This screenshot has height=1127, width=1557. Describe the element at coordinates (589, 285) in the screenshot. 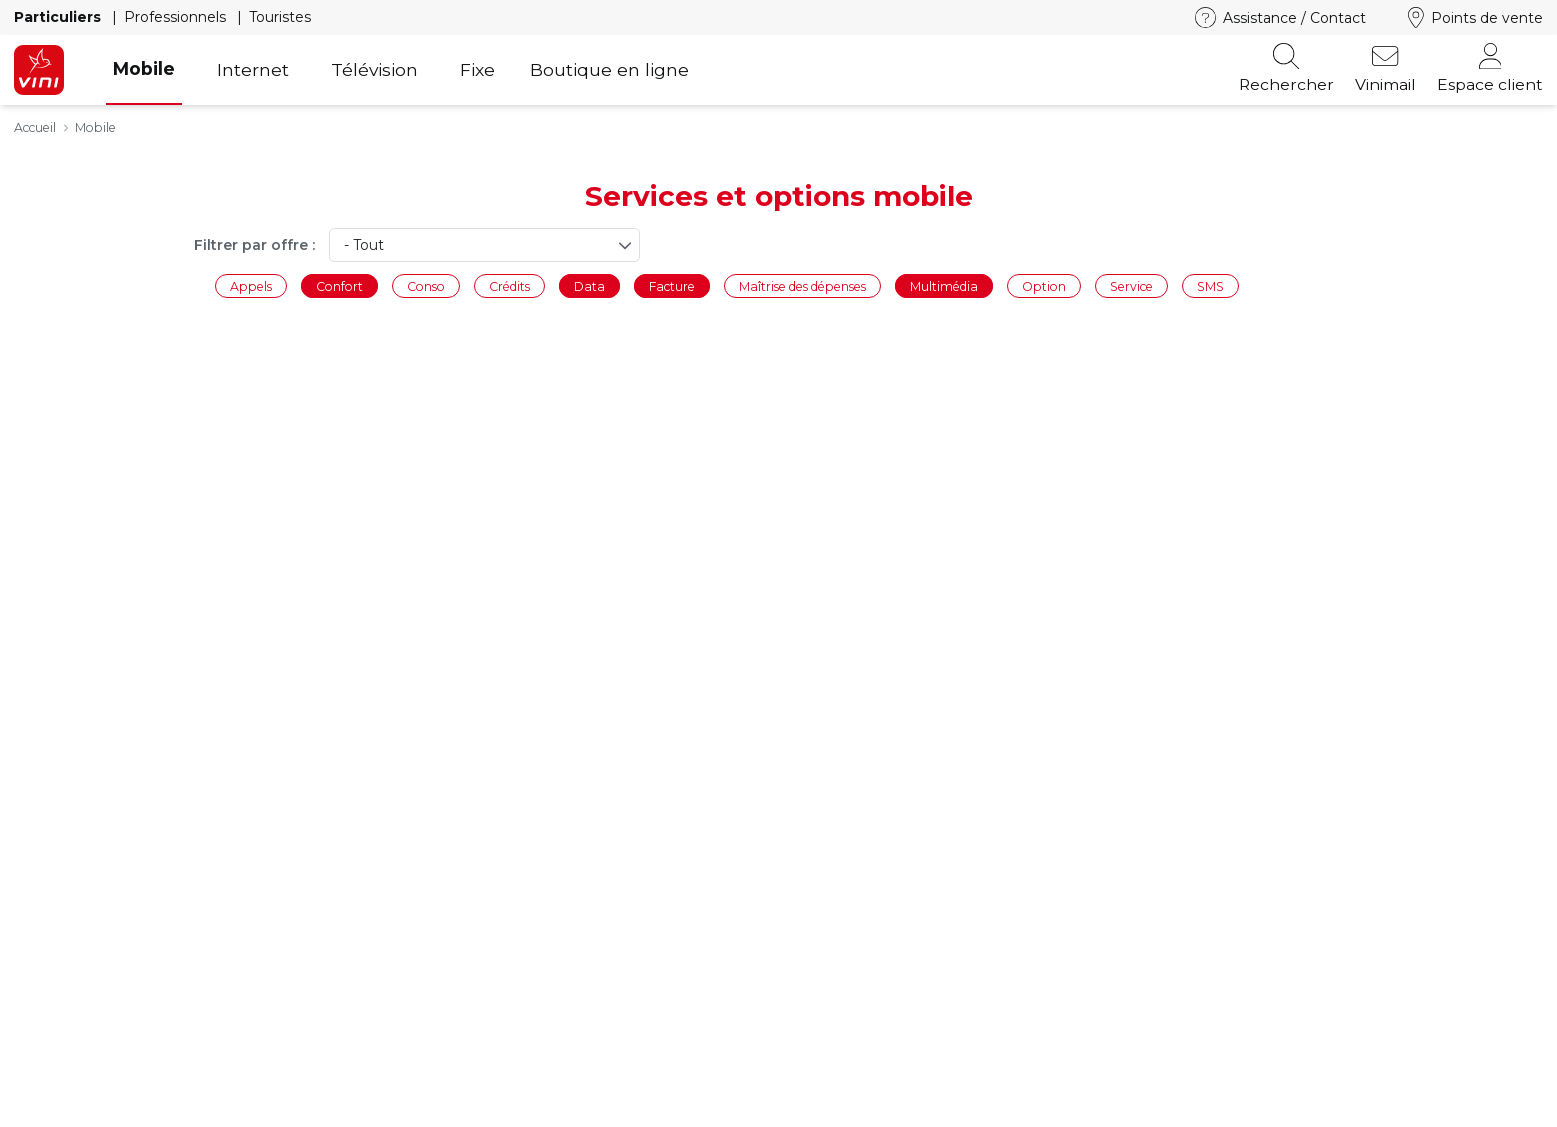

I see `Data` at that location.